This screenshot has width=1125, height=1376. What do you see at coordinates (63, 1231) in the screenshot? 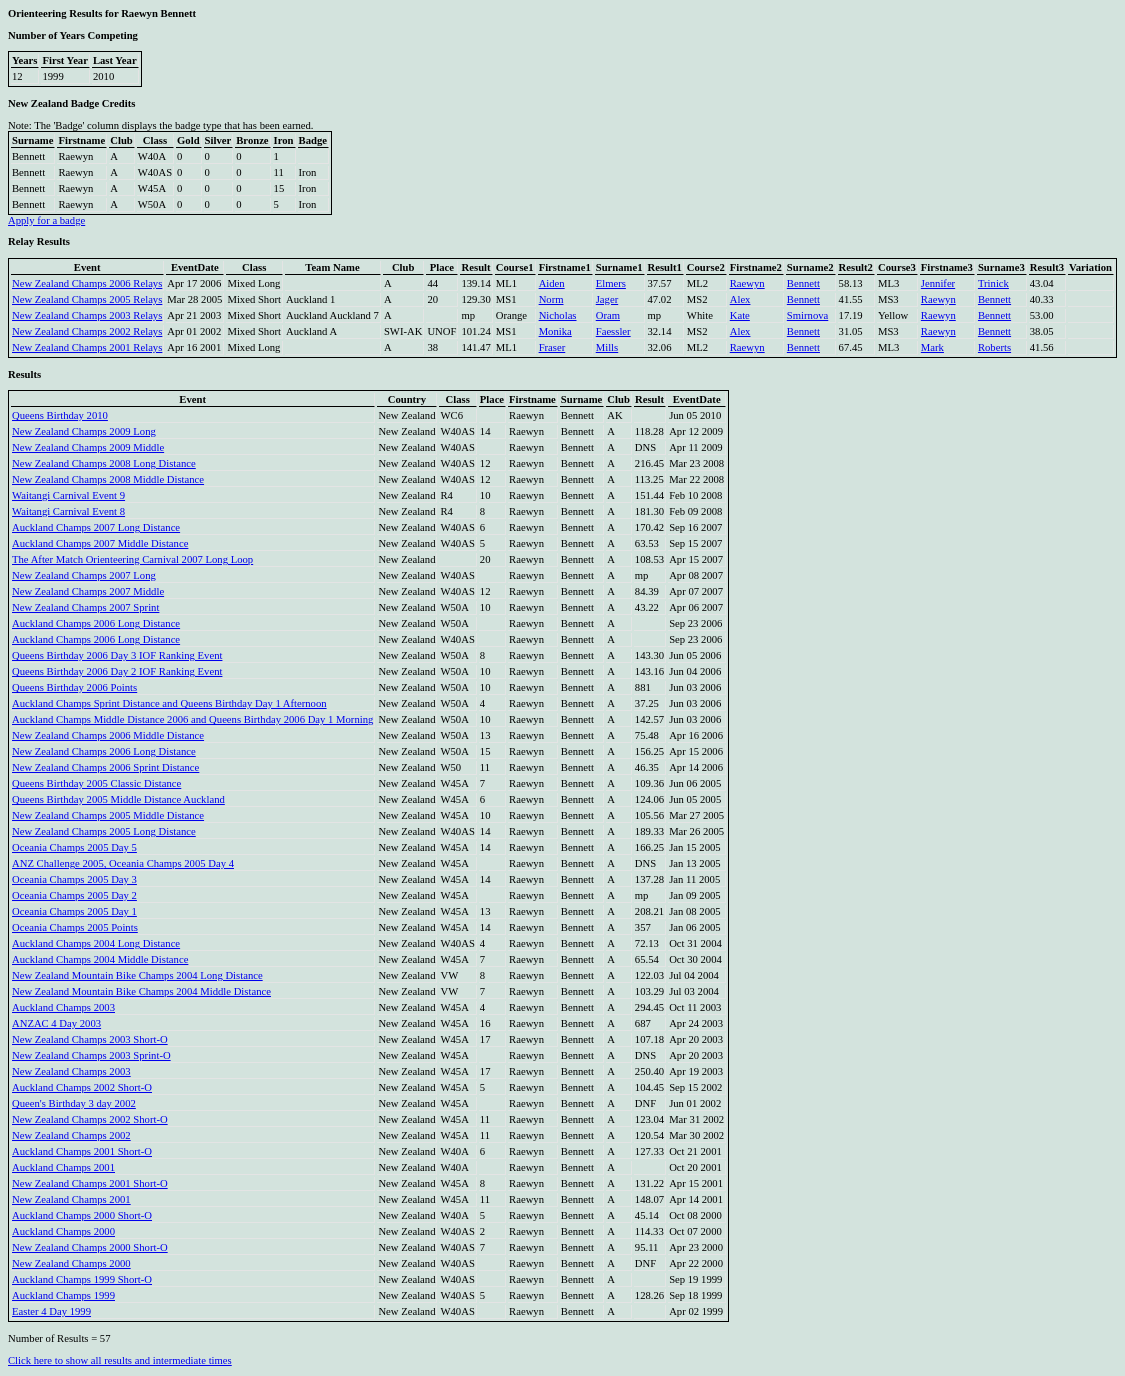
I see `Auckland Champs 2000` at bounding box center [63, 1231].